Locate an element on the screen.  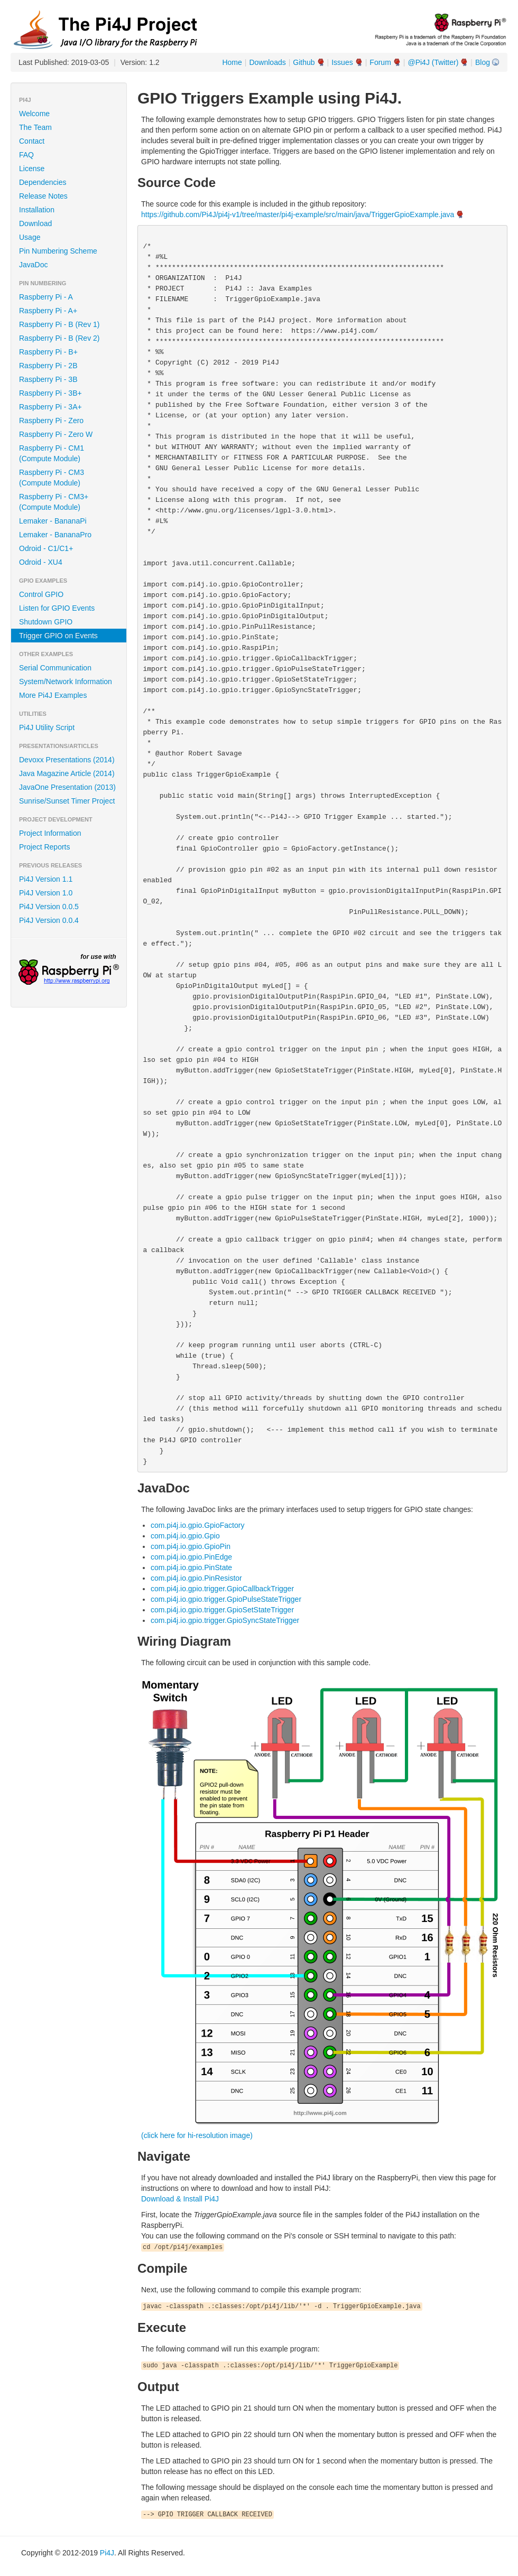
Devoxx Presentations (2014) is located at coordinates (67, 759).